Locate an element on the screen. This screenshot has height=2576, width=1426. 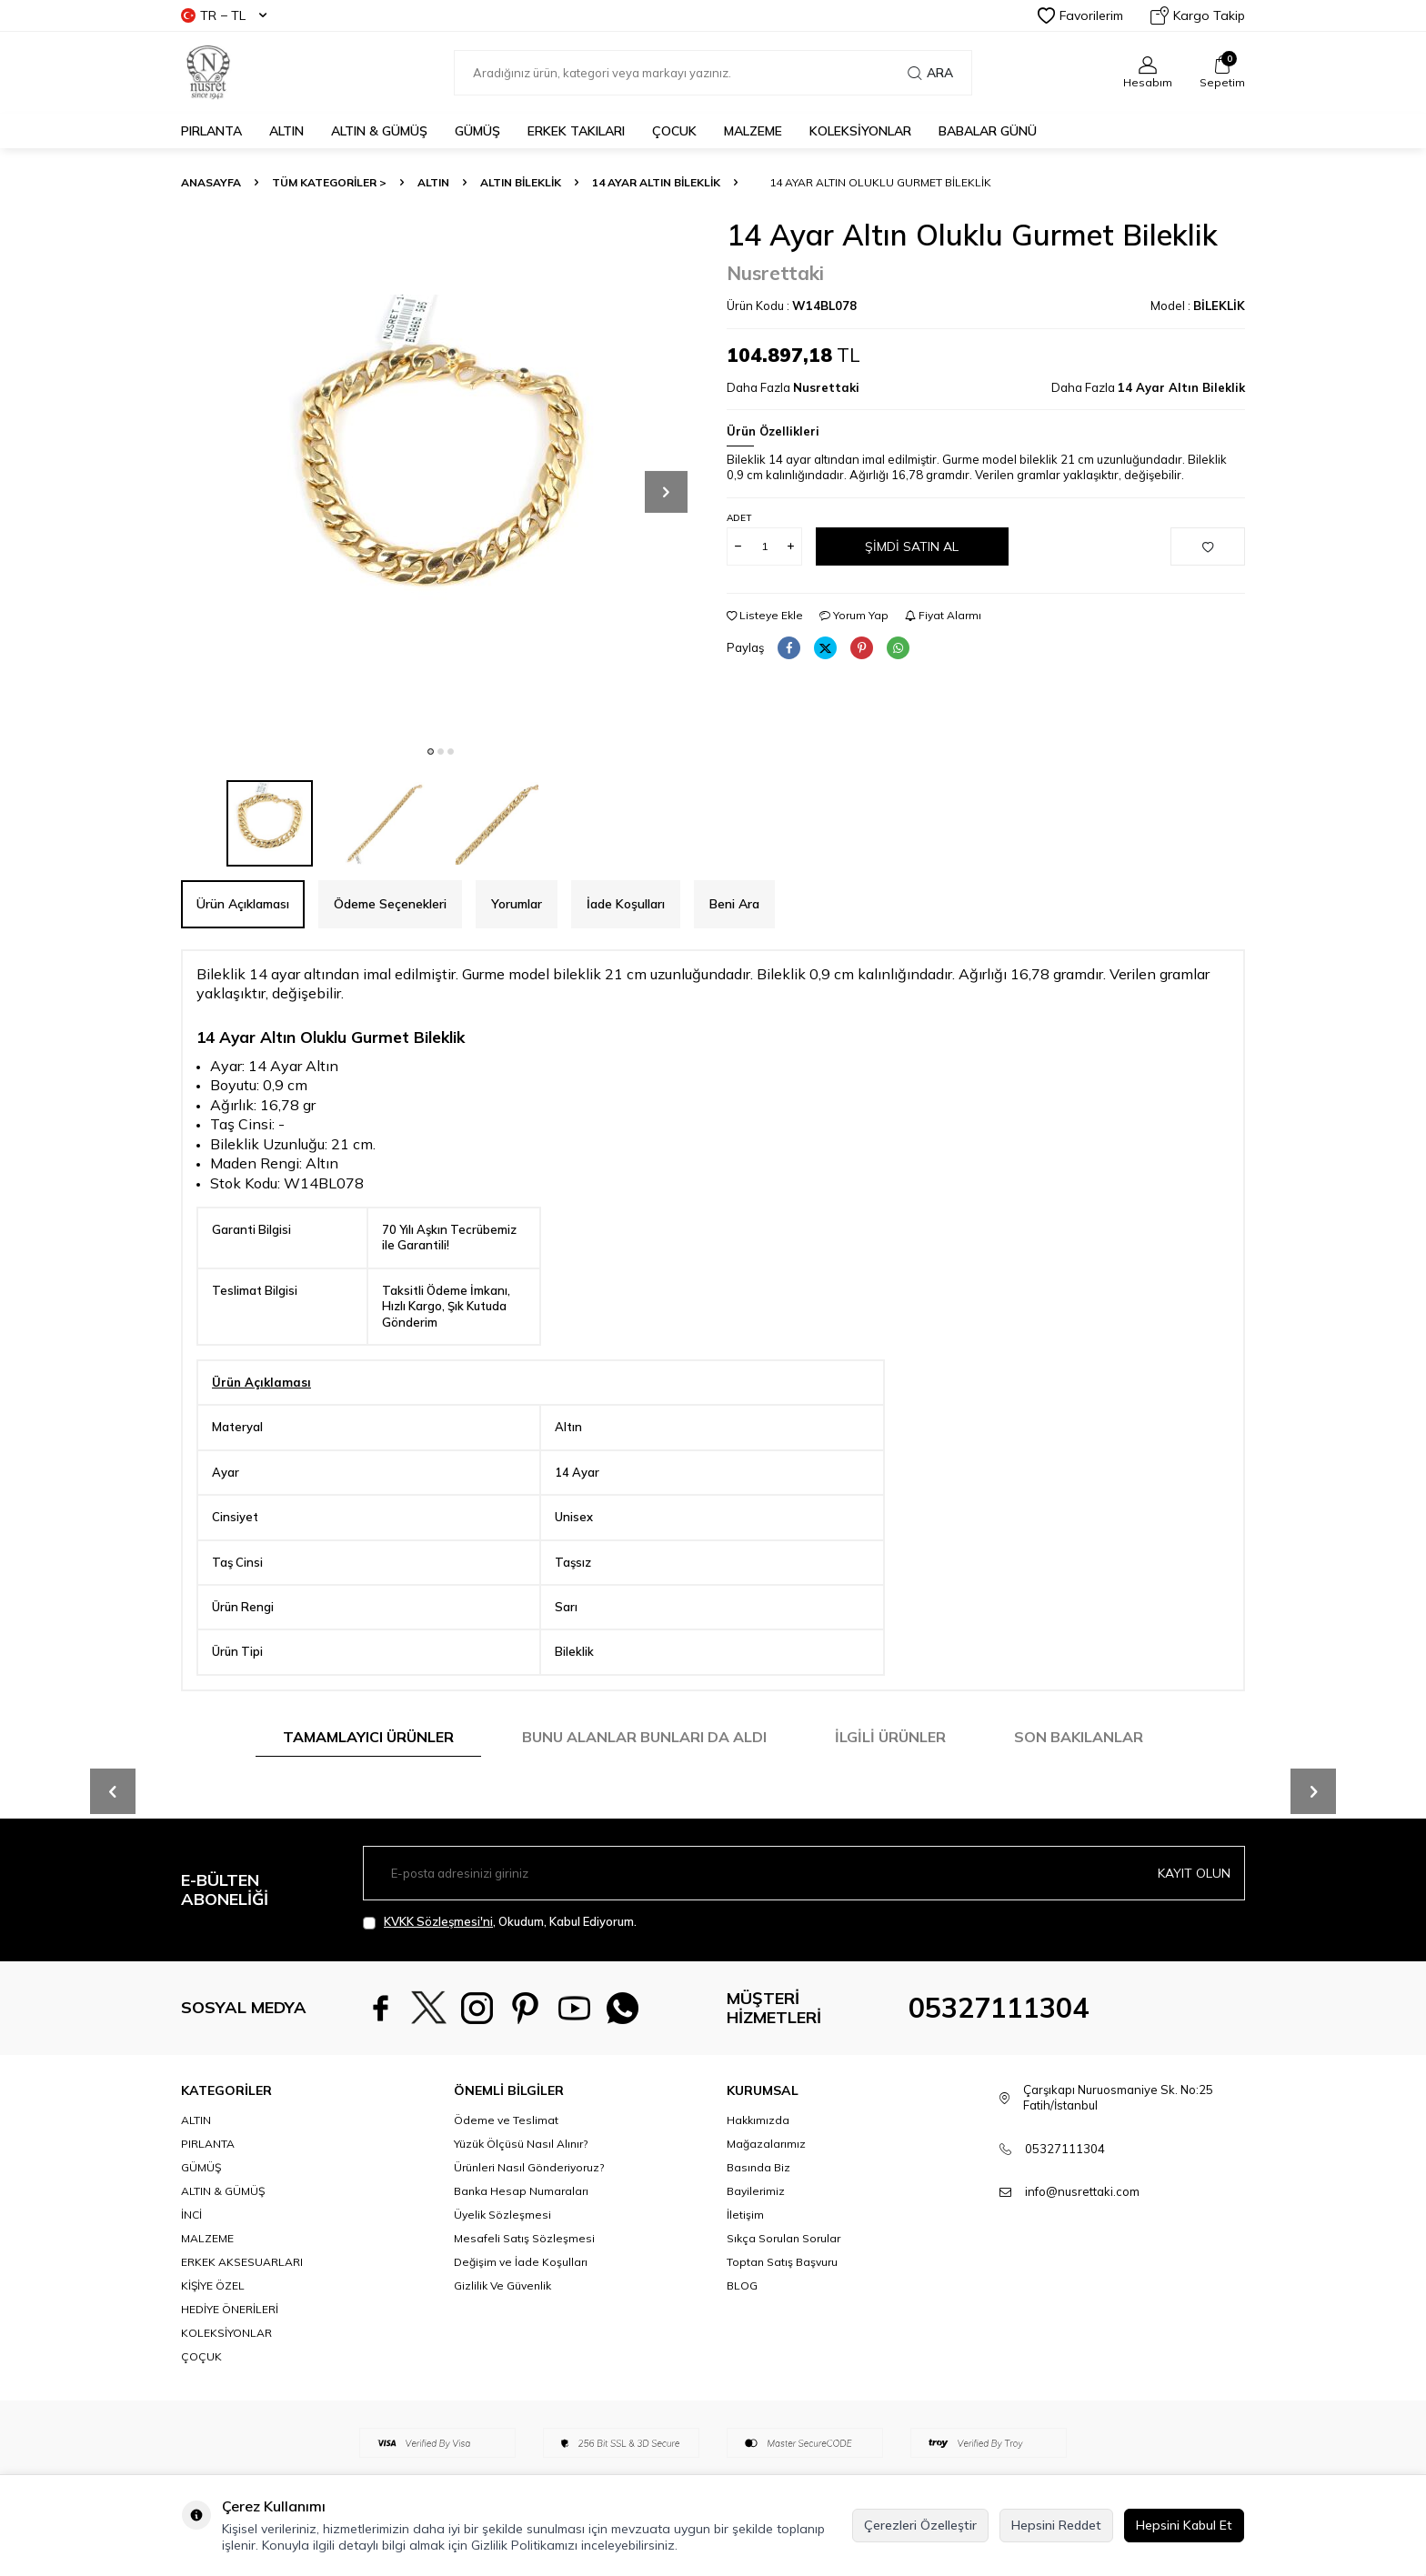
Altın Bileklik is located at coordinates (520, 182).